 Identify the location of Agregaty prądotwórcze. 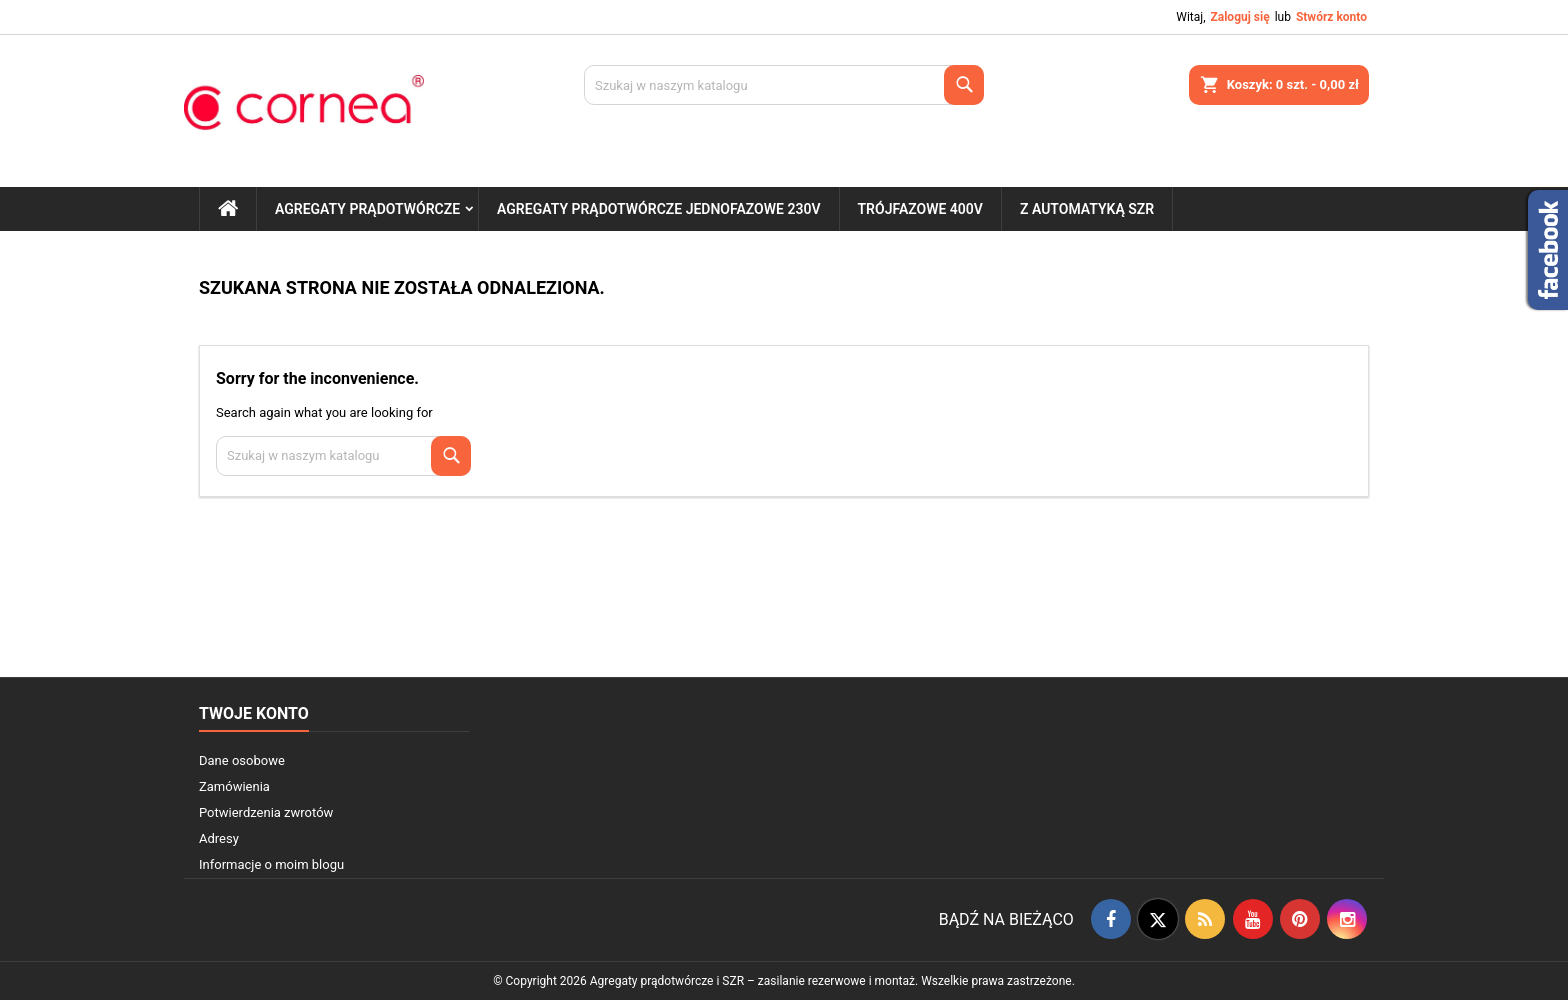
(367, 209).